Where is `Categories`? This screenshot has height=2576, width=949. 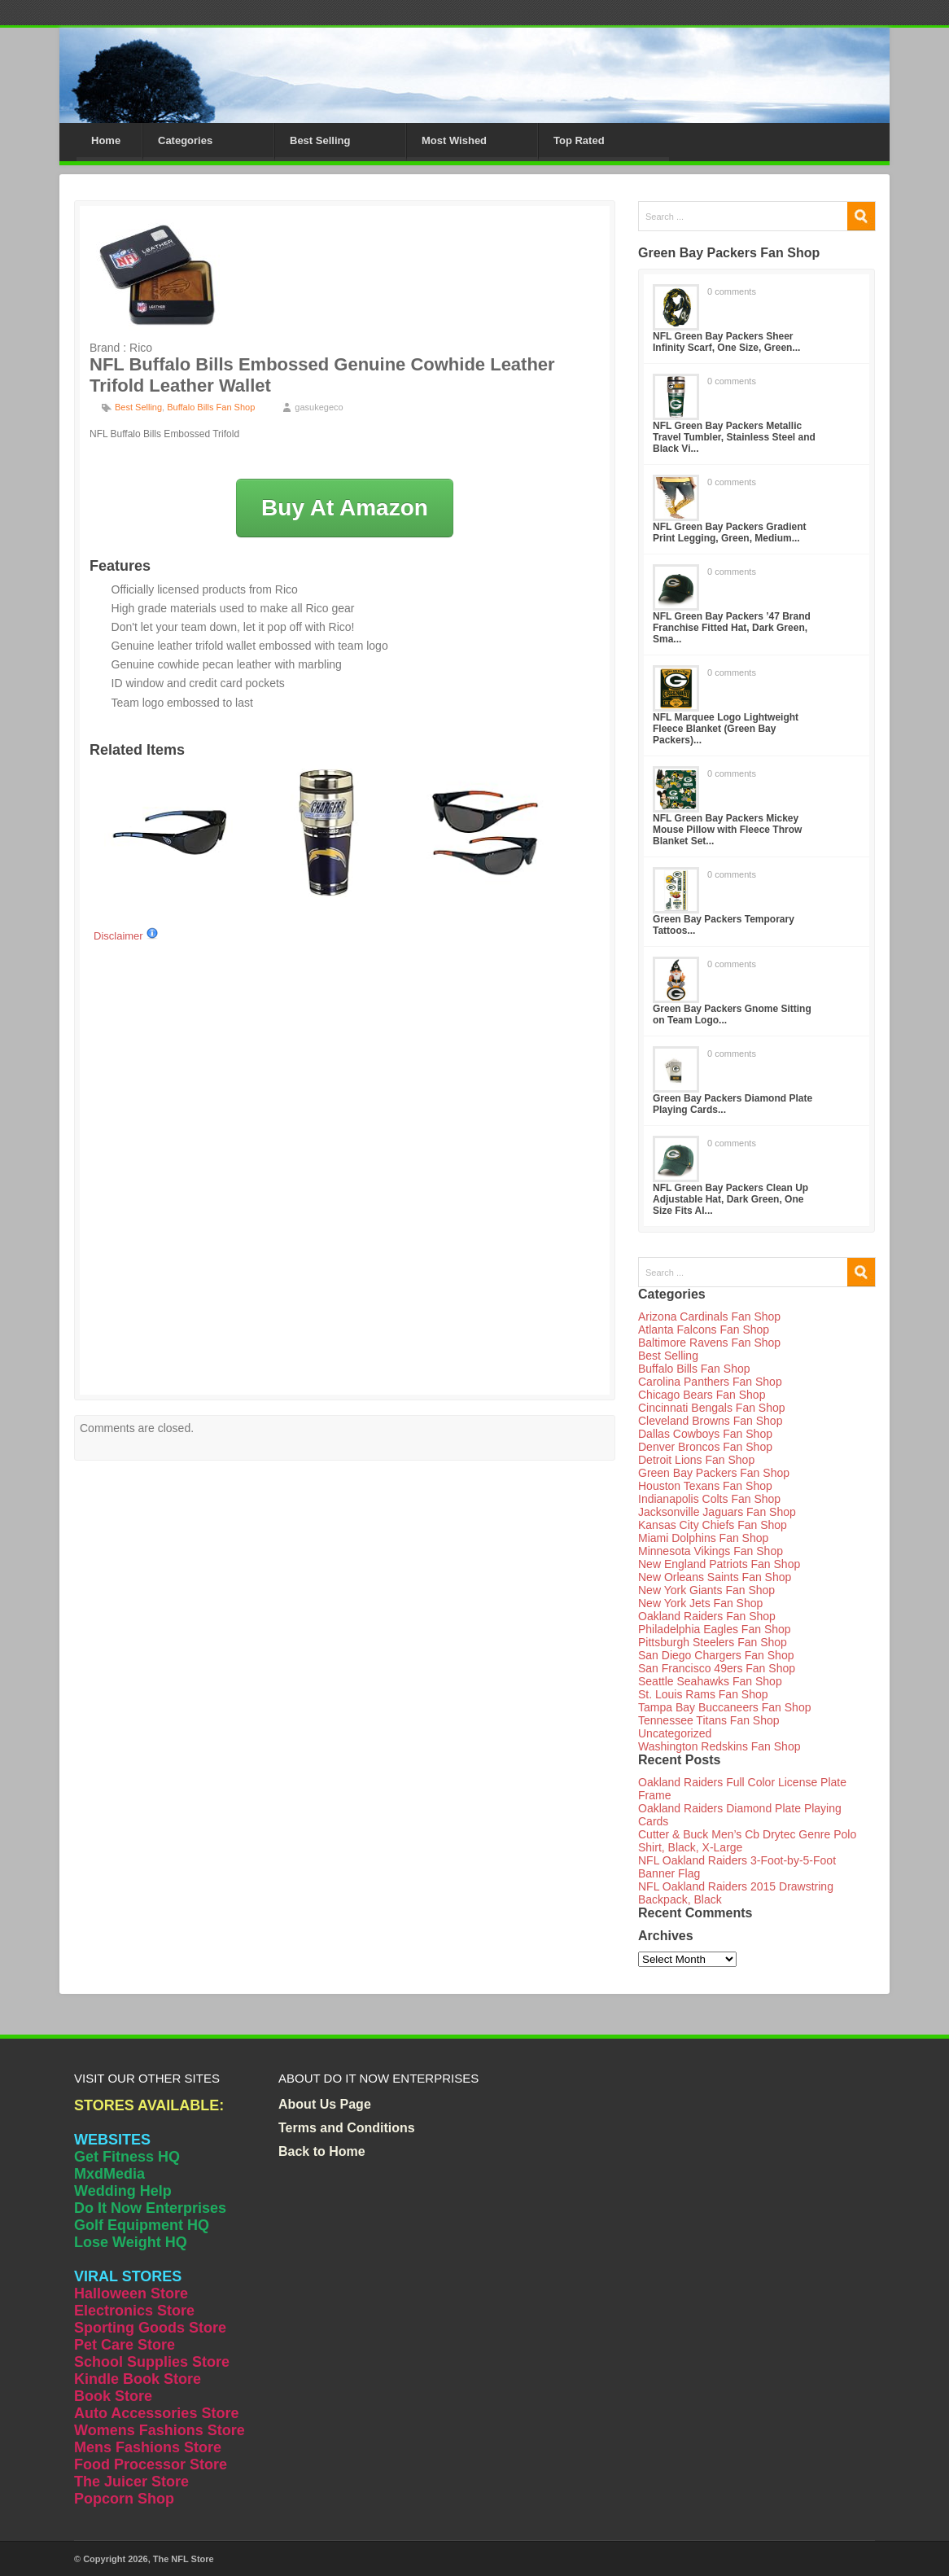
Categories is located at coordinates (185, 140).